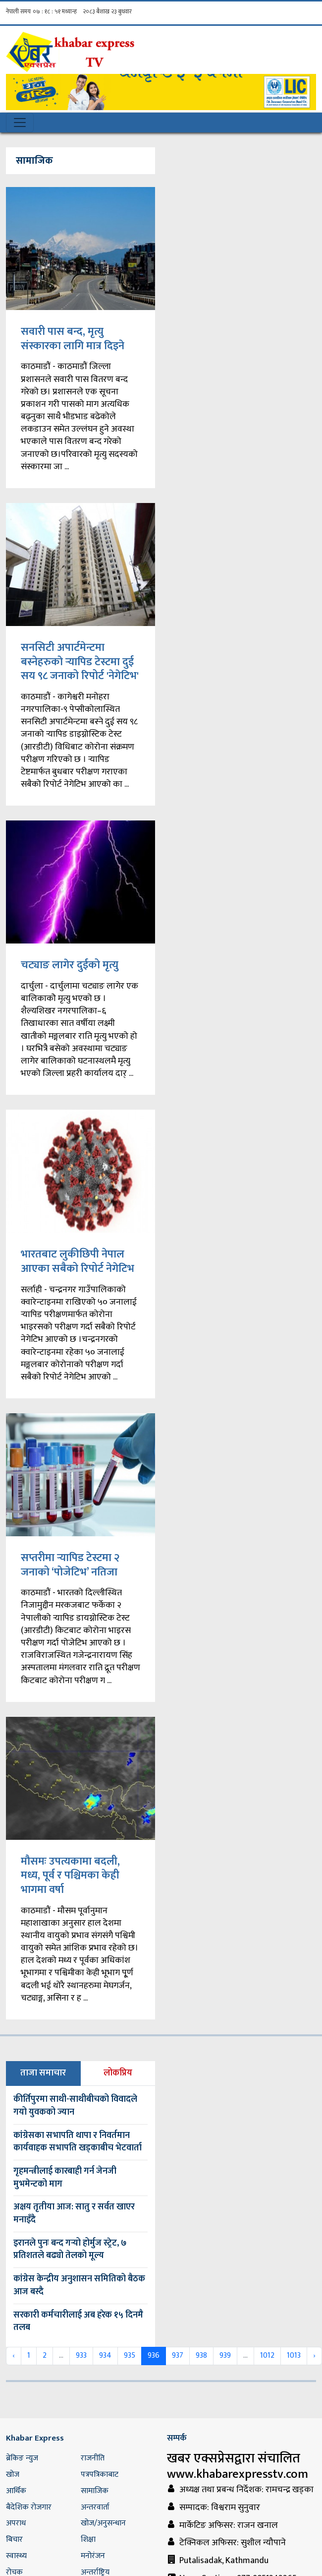 The image size is (322, 2576). What do you see at coordinates (43, 2073) in the screenshot?
I see `ताजा समाचार [tab]` at bounding box center [43, 2073].